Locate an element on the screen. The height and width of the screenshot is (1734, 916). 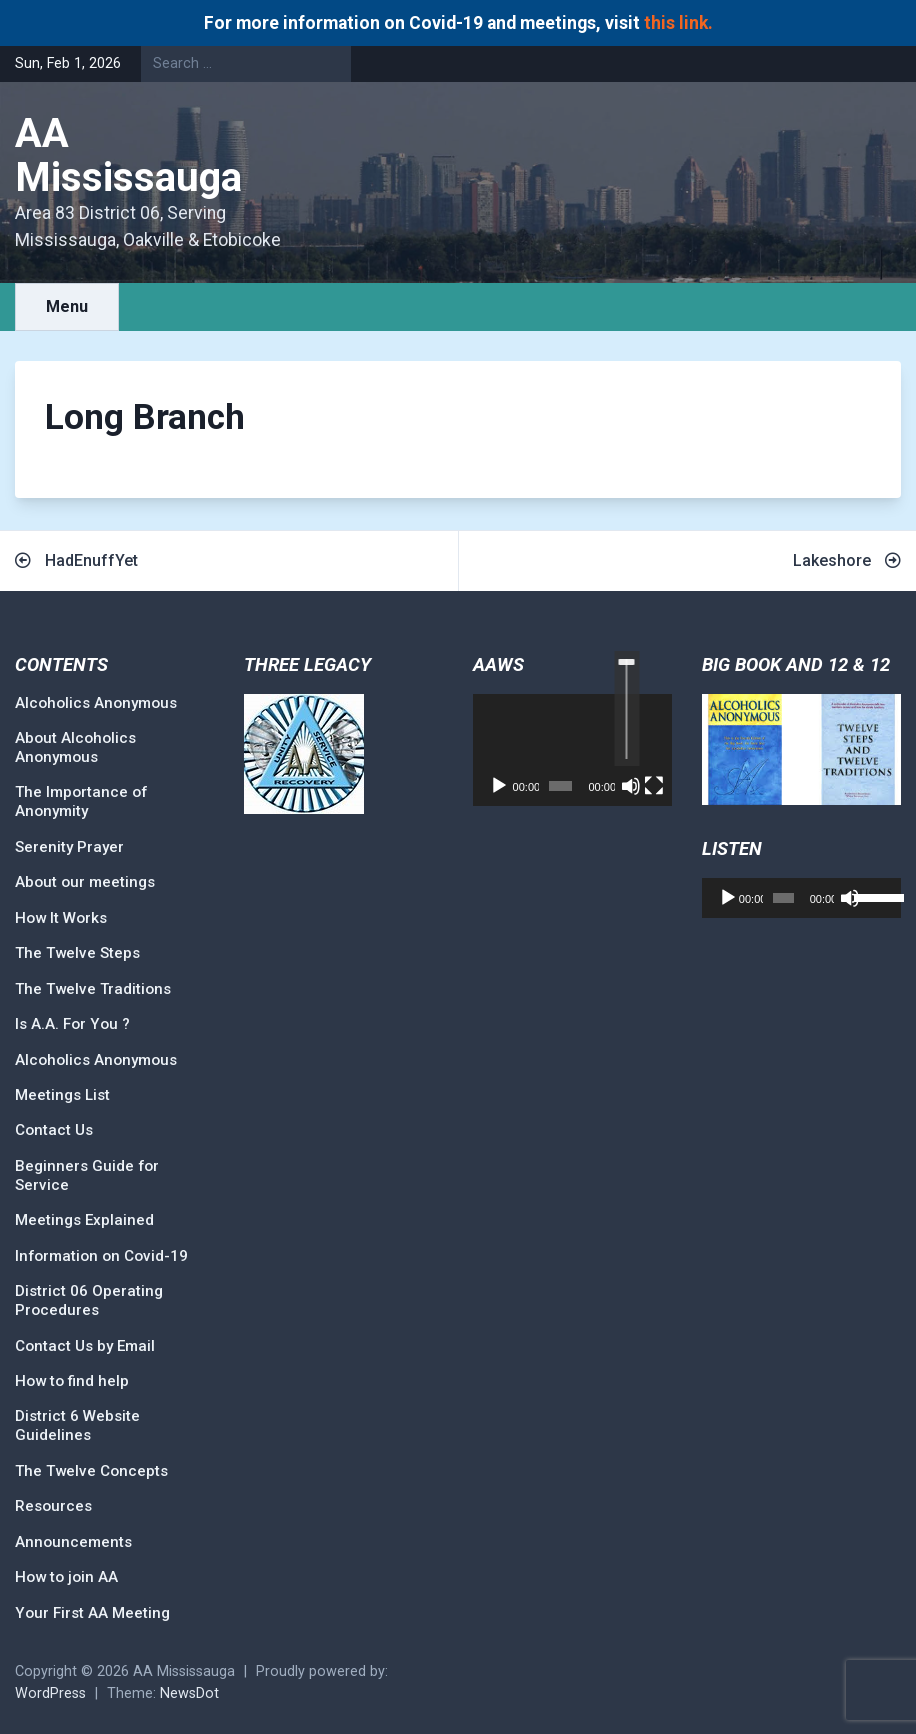
WordPress is located at coordinates (50, 1693).